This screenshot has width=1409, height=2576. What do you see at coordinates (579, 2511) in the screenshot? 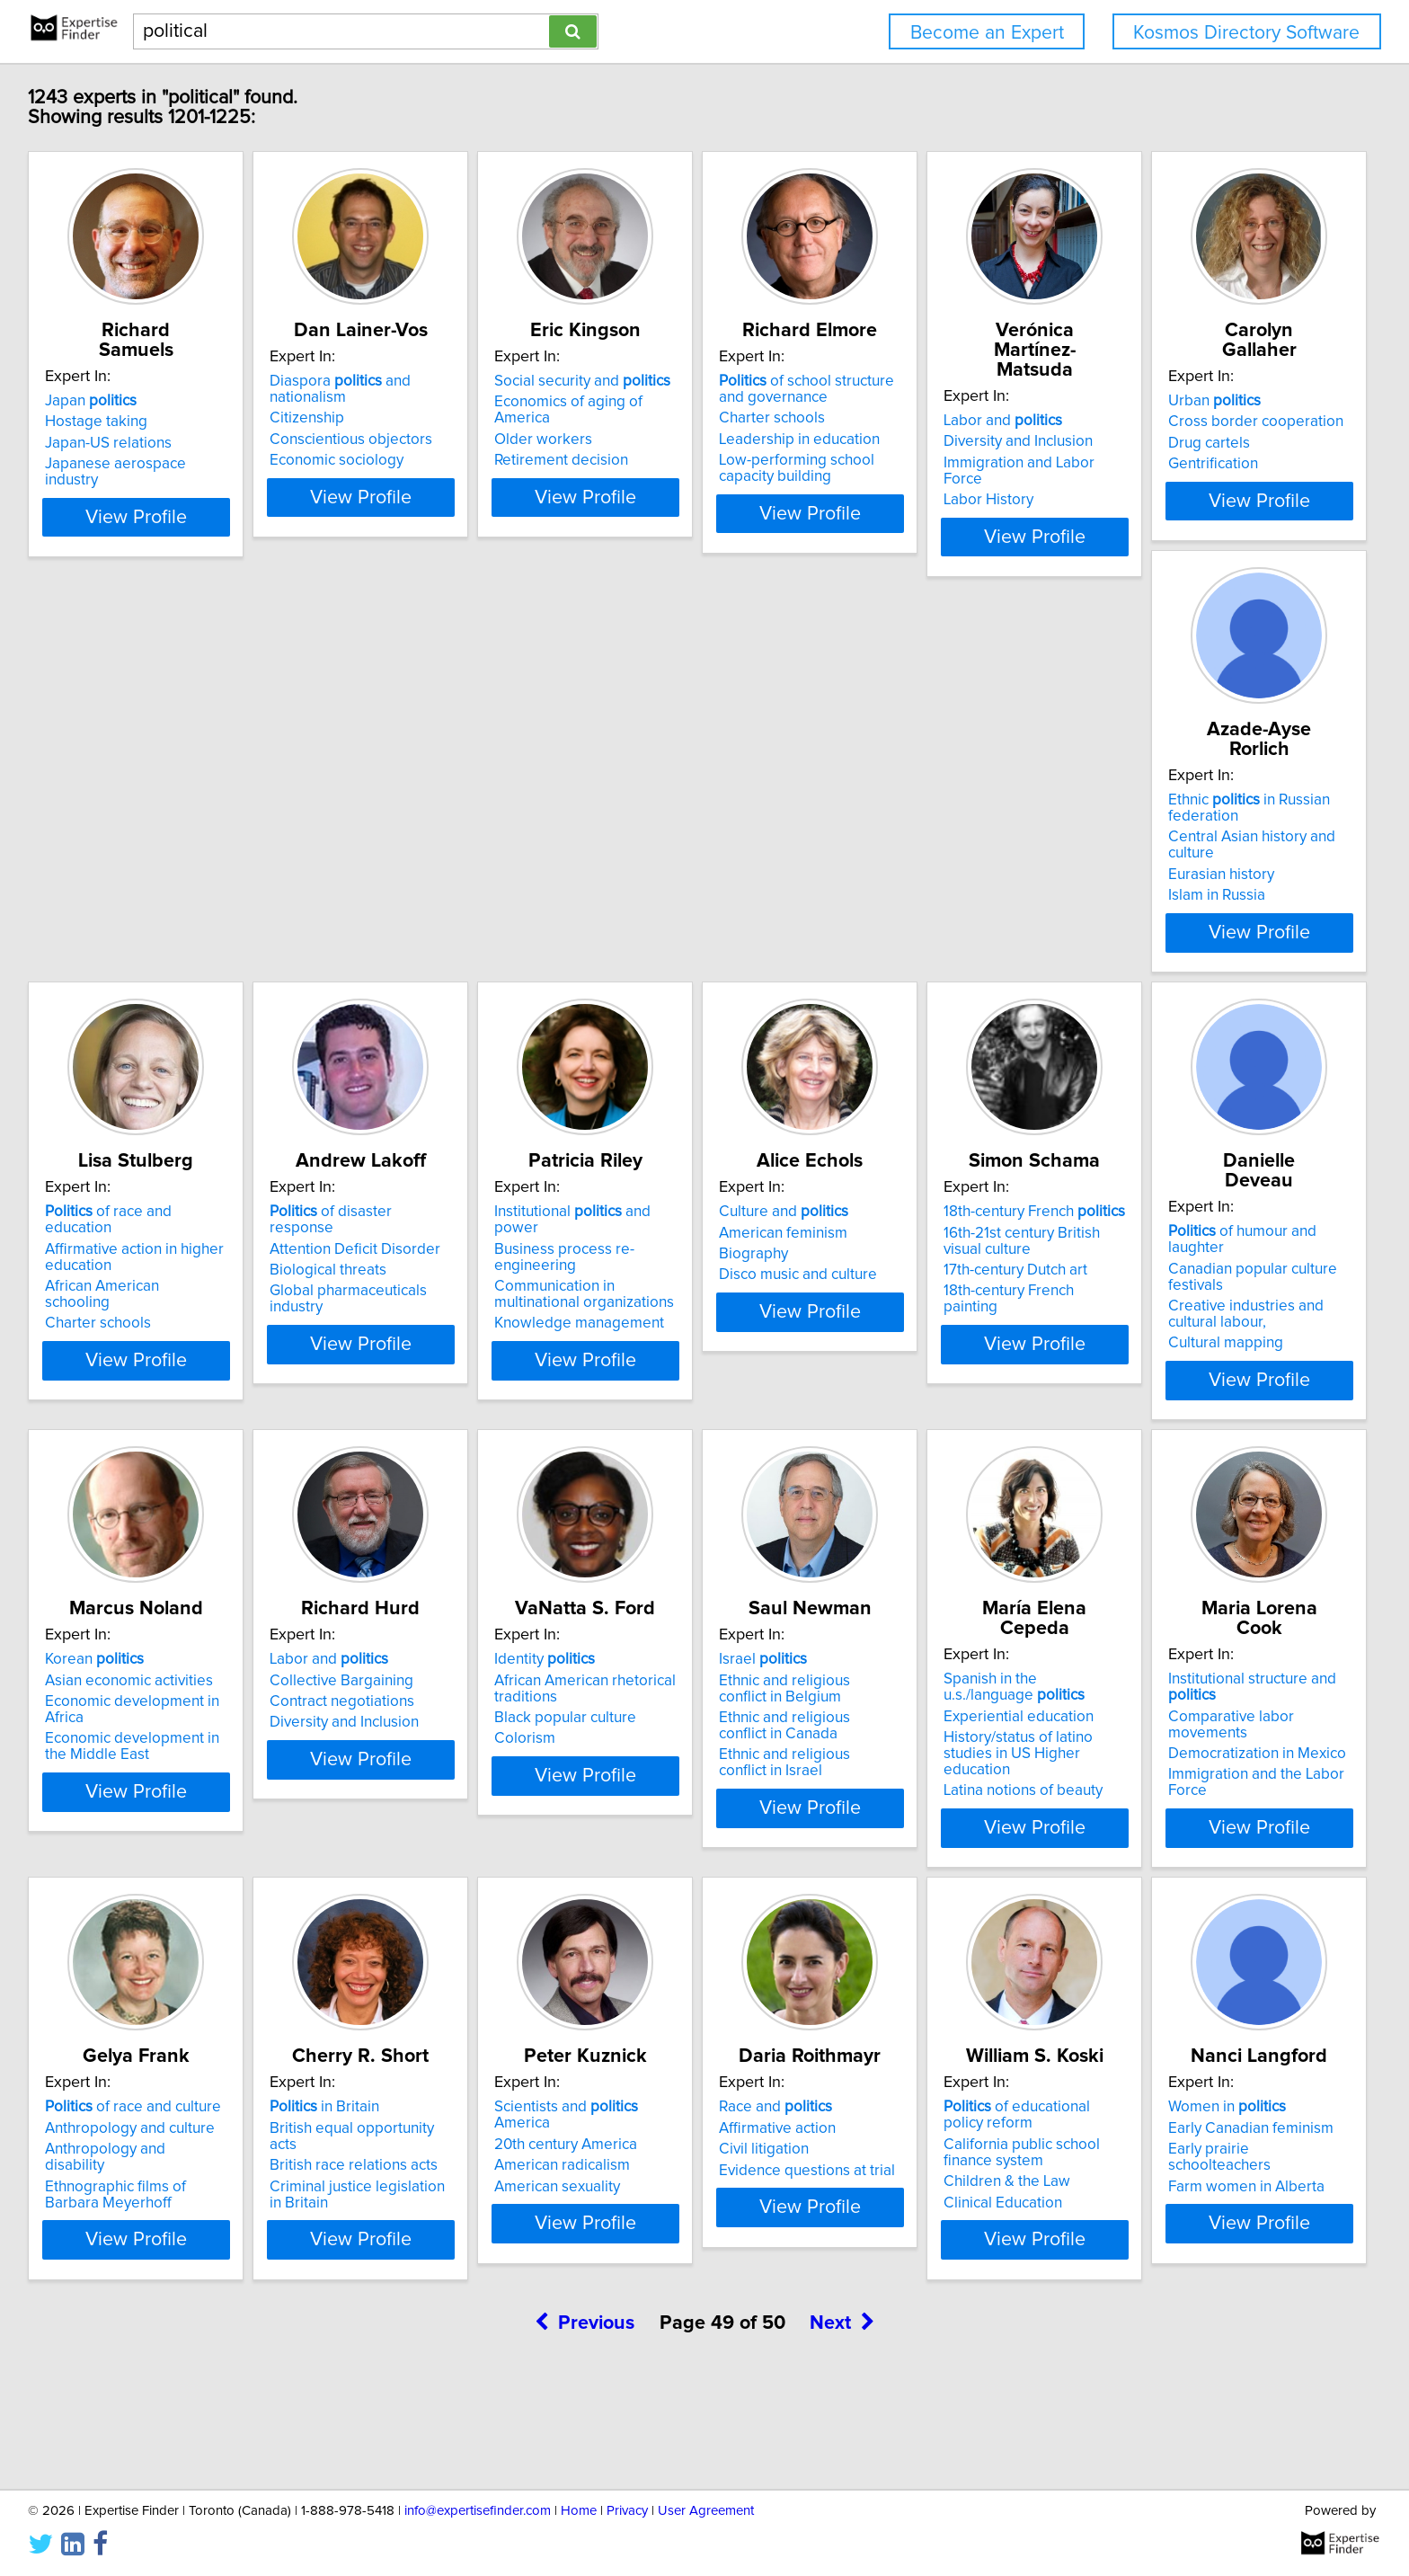
I see `Home` at bounding box center [579, 2511].